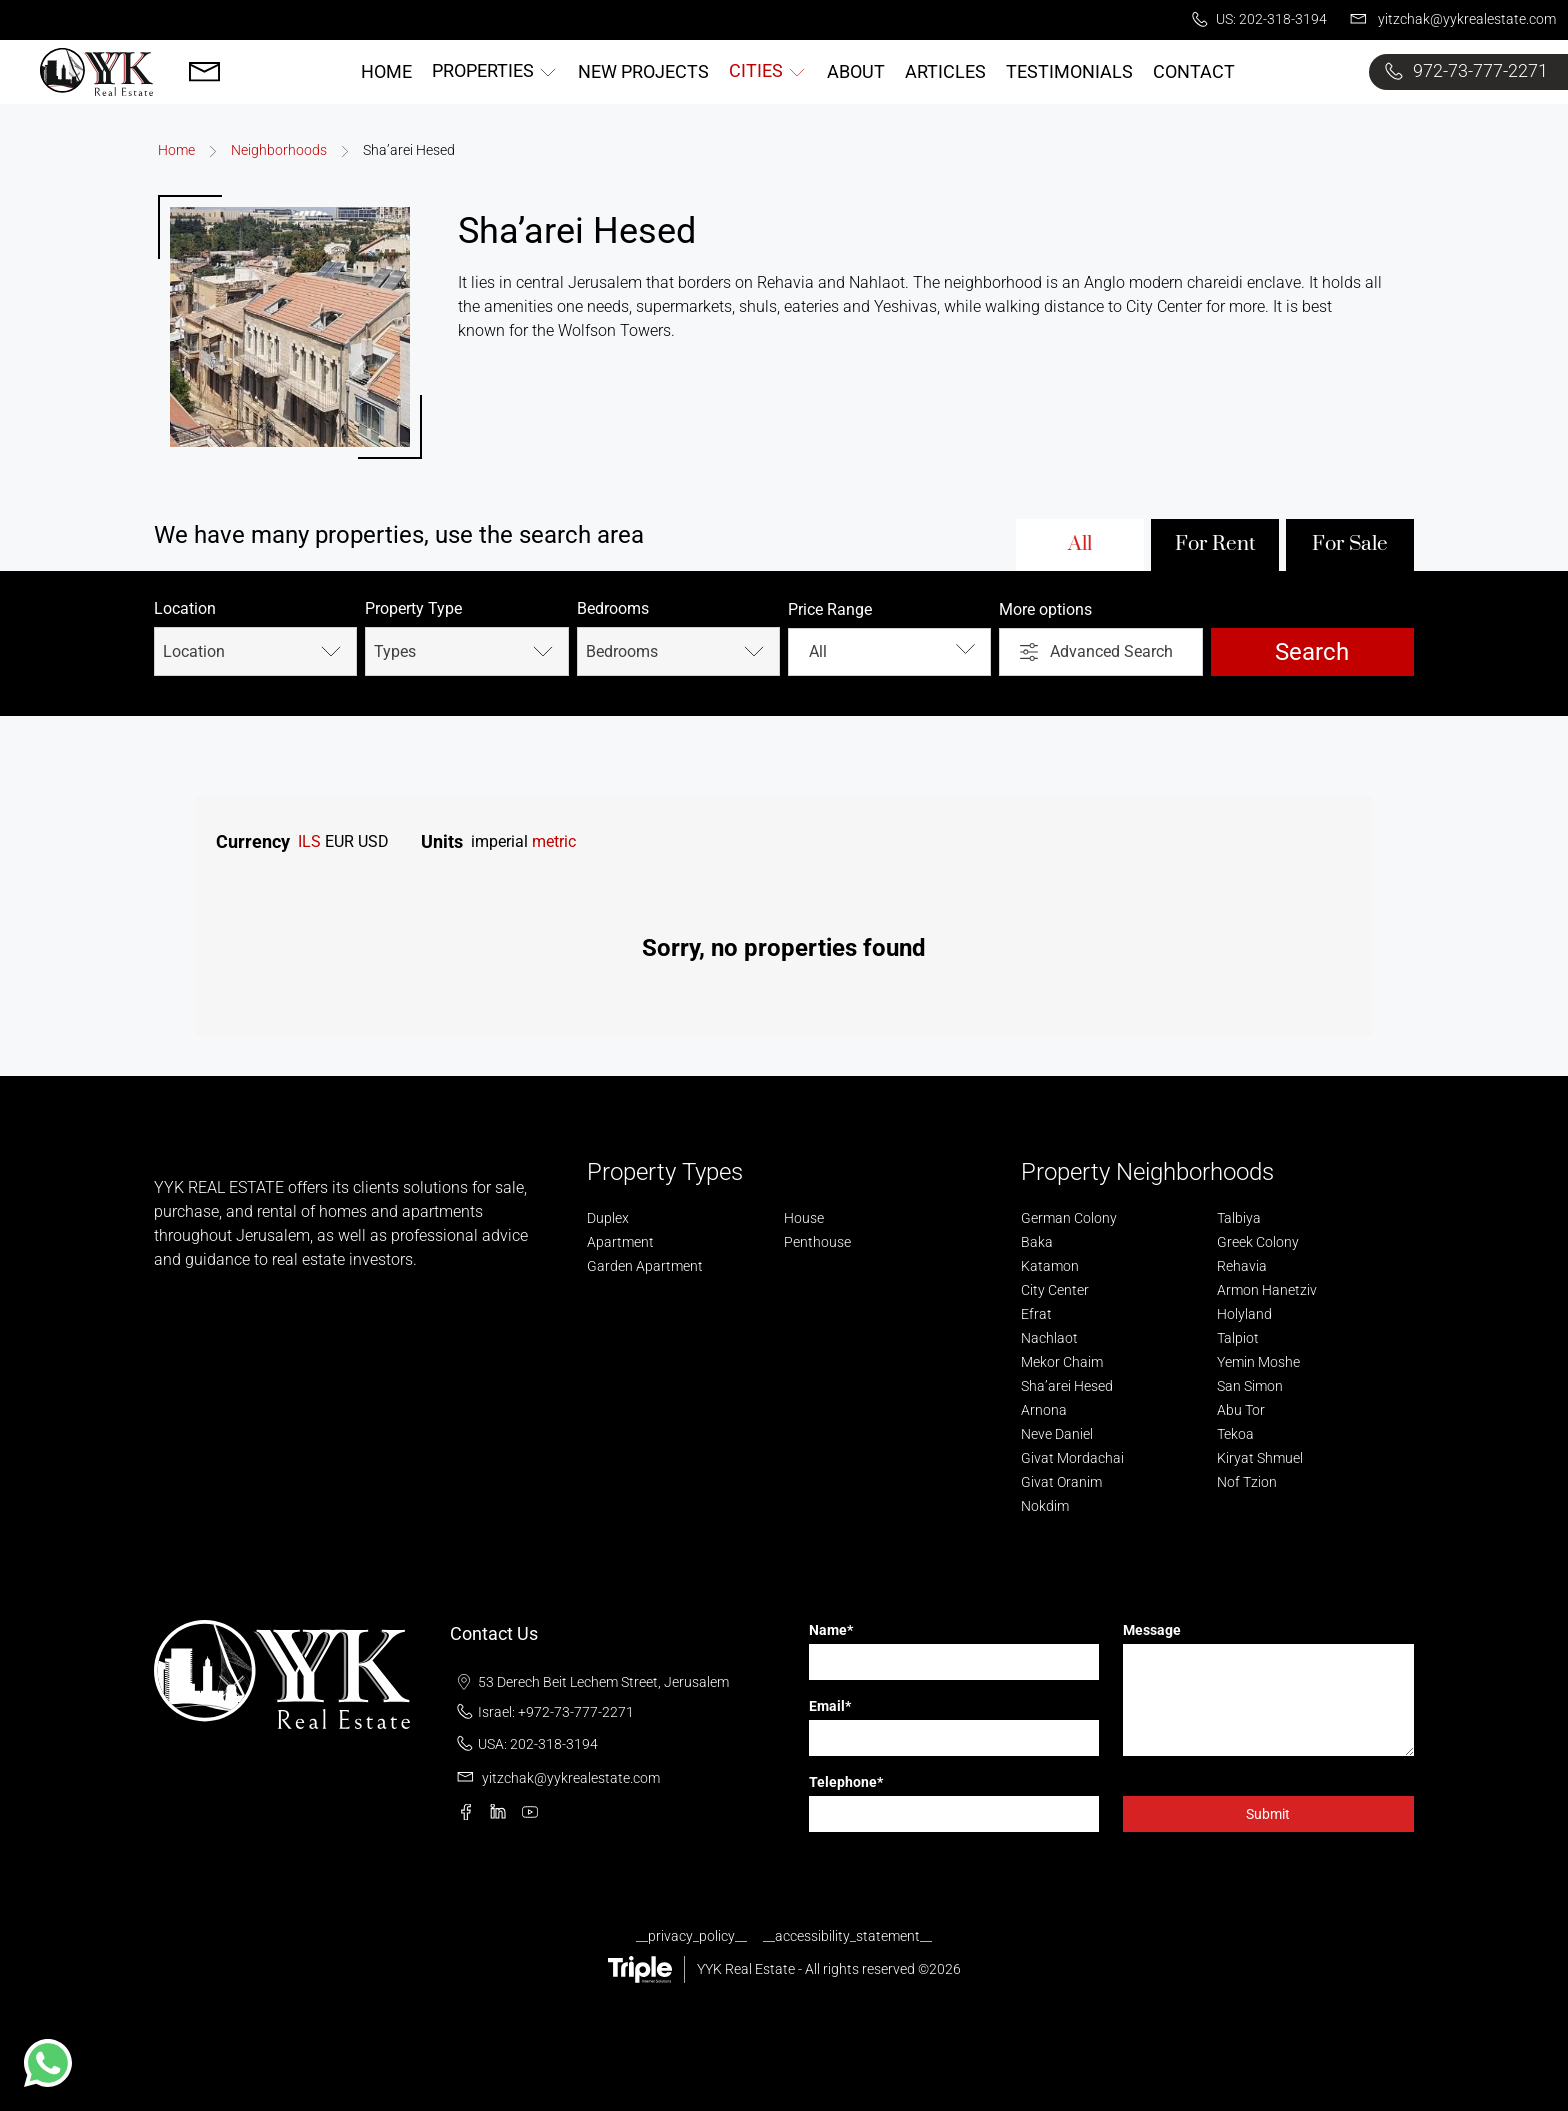  What do you see at coordinates (1055, 1290) in the screenshot?
I see `City Center` at bounding box center [1055, 1290].